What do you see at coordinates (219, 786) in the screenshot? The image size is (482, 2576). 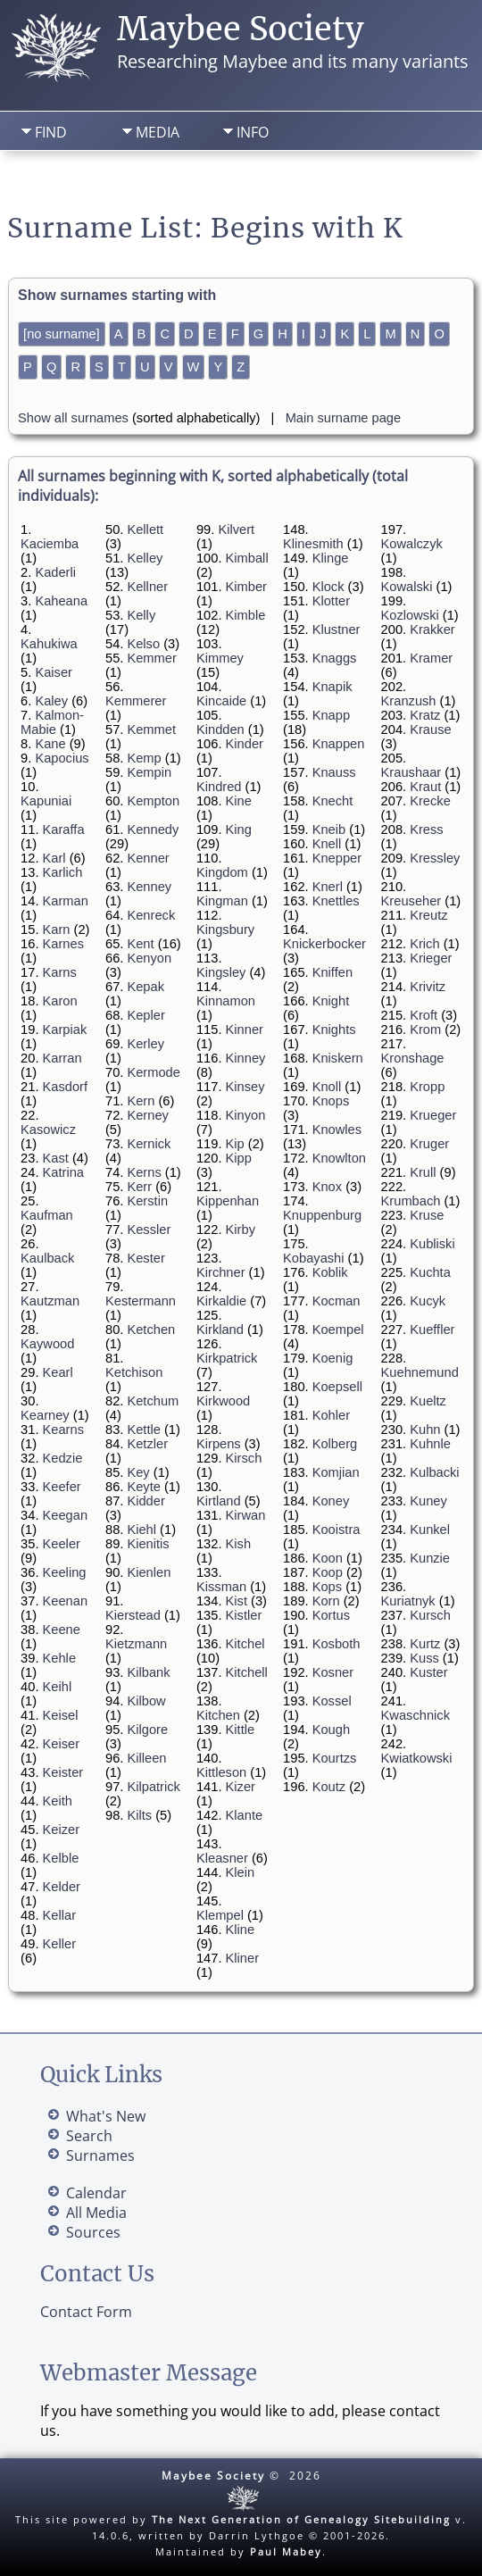 I see `Kindred` at bounding box center [219, 786].